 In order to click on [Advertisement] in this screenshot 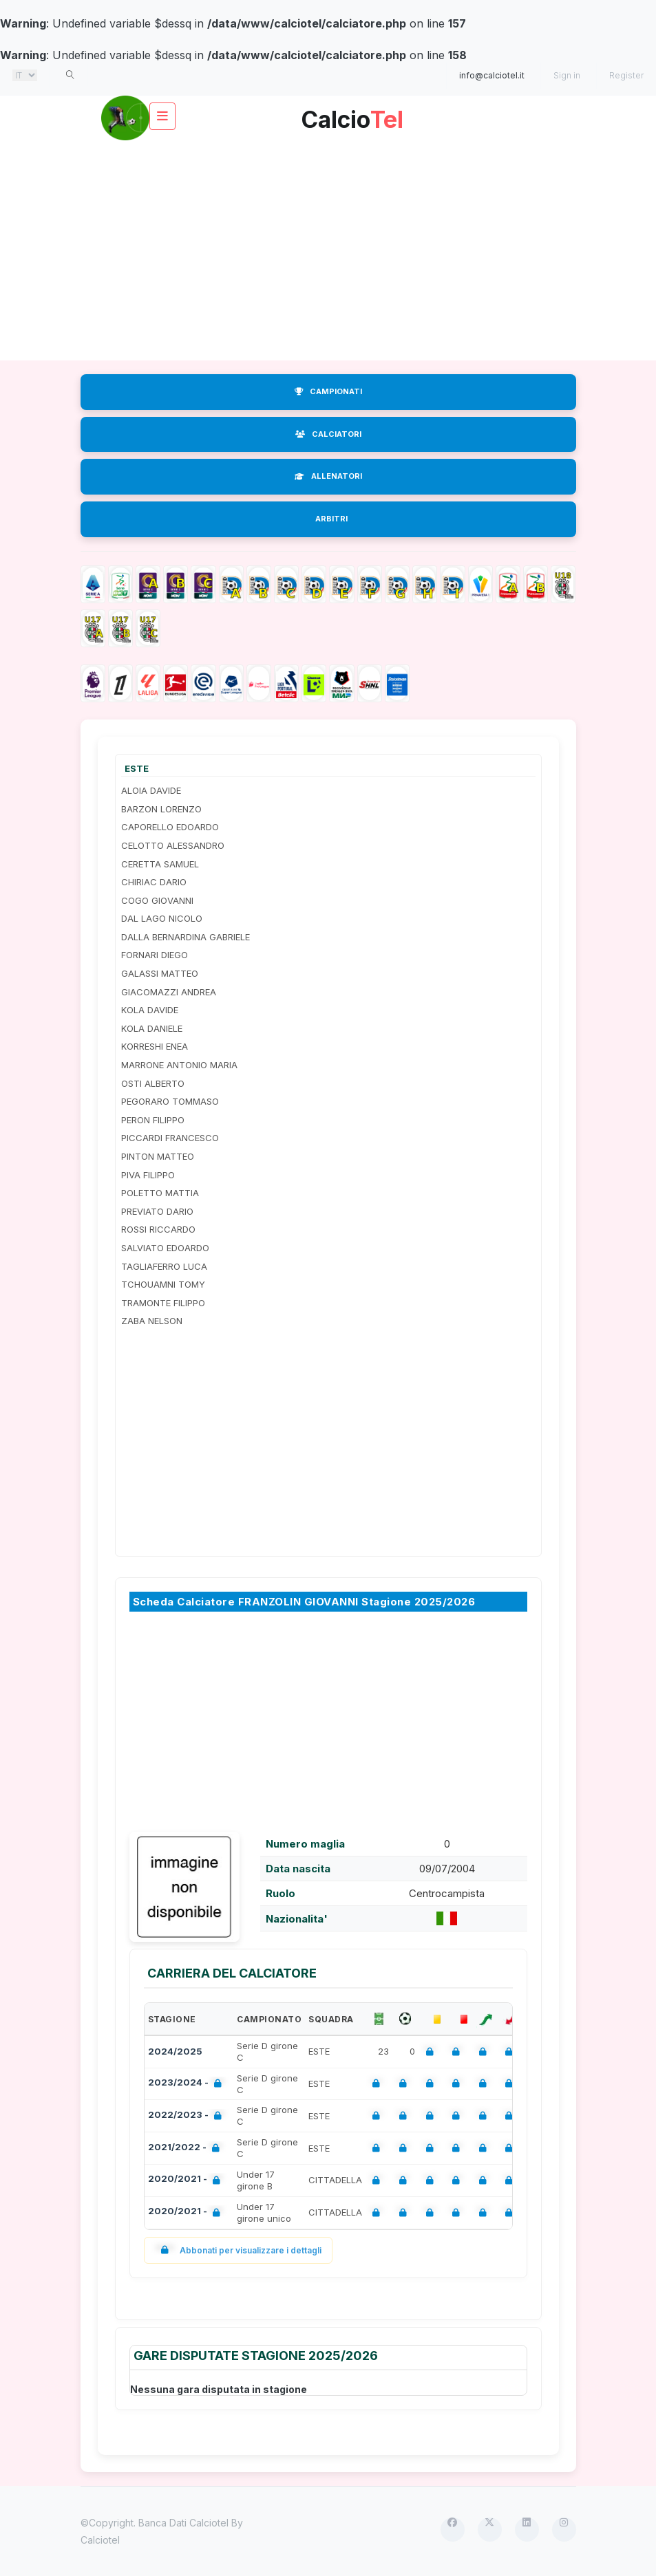, I will do `click(328, 250)`.